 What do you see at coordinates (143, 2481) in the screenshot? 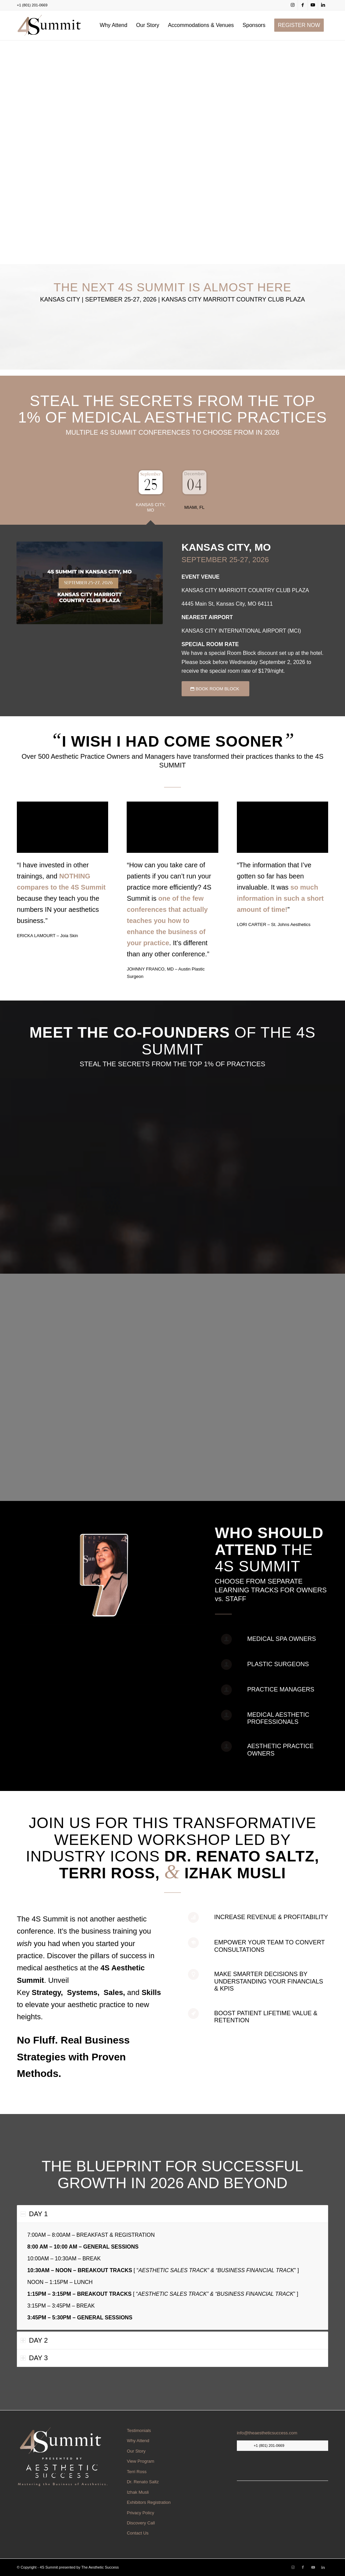
I see `Dr. Renato Saltz` at bounding box center [143, 2481].